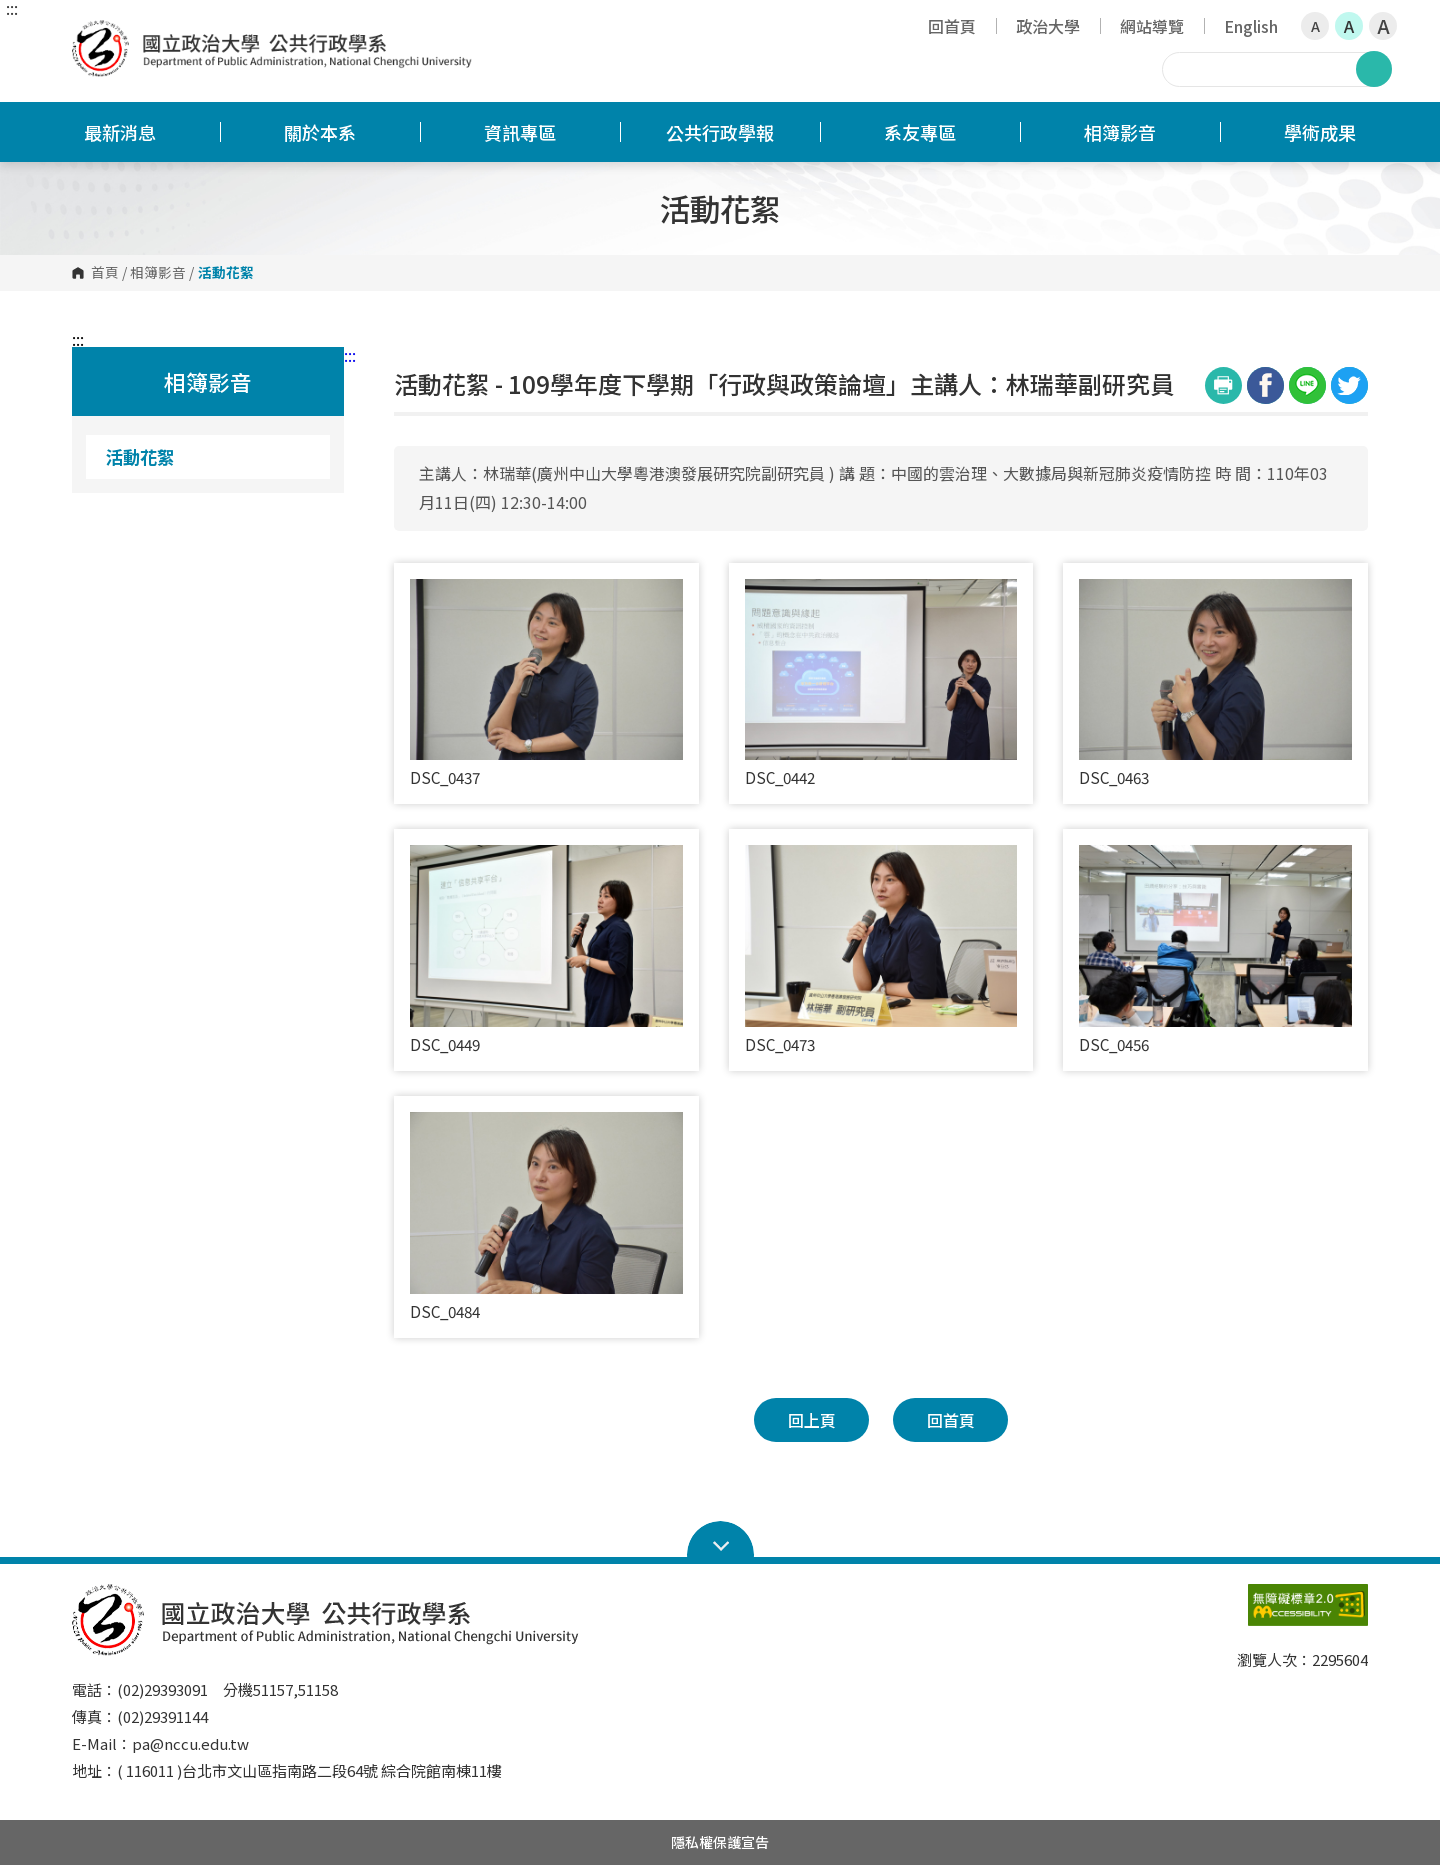  I want to click on 系友專區 [button], so click(920, 132).